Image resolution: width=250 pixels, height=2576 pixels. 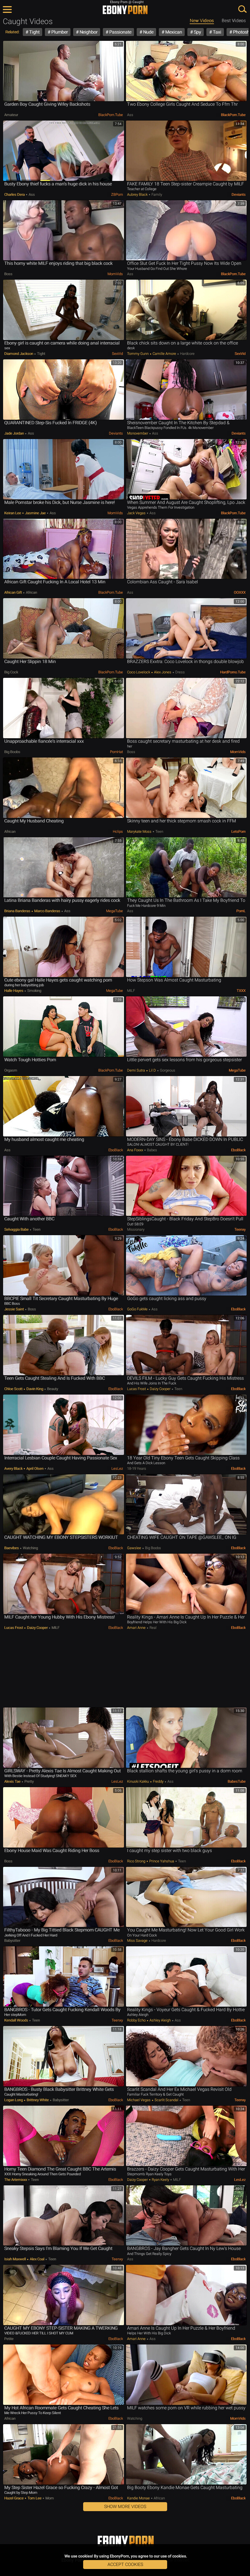 I want to click on Dress, so click(x=179, y=672).